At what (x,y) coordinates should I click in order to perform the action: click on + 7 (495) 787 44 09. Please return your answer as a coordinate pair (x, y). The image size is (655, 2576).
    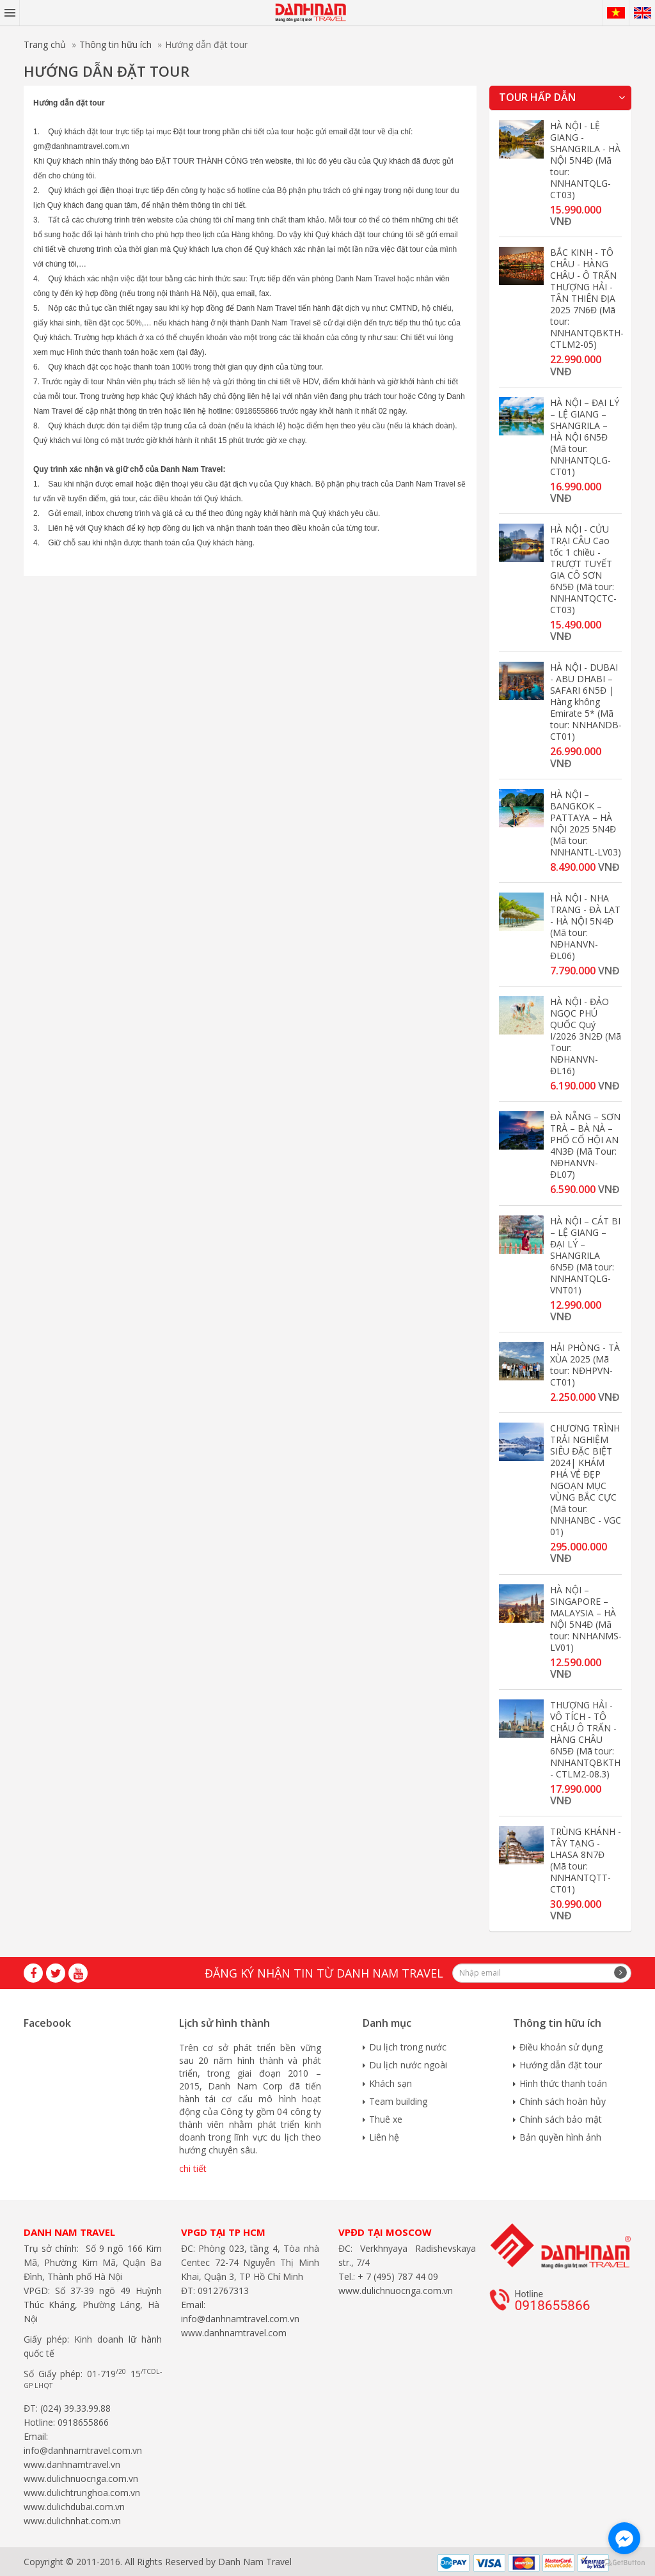
    Looking at the image, I should click on (396, 2276).